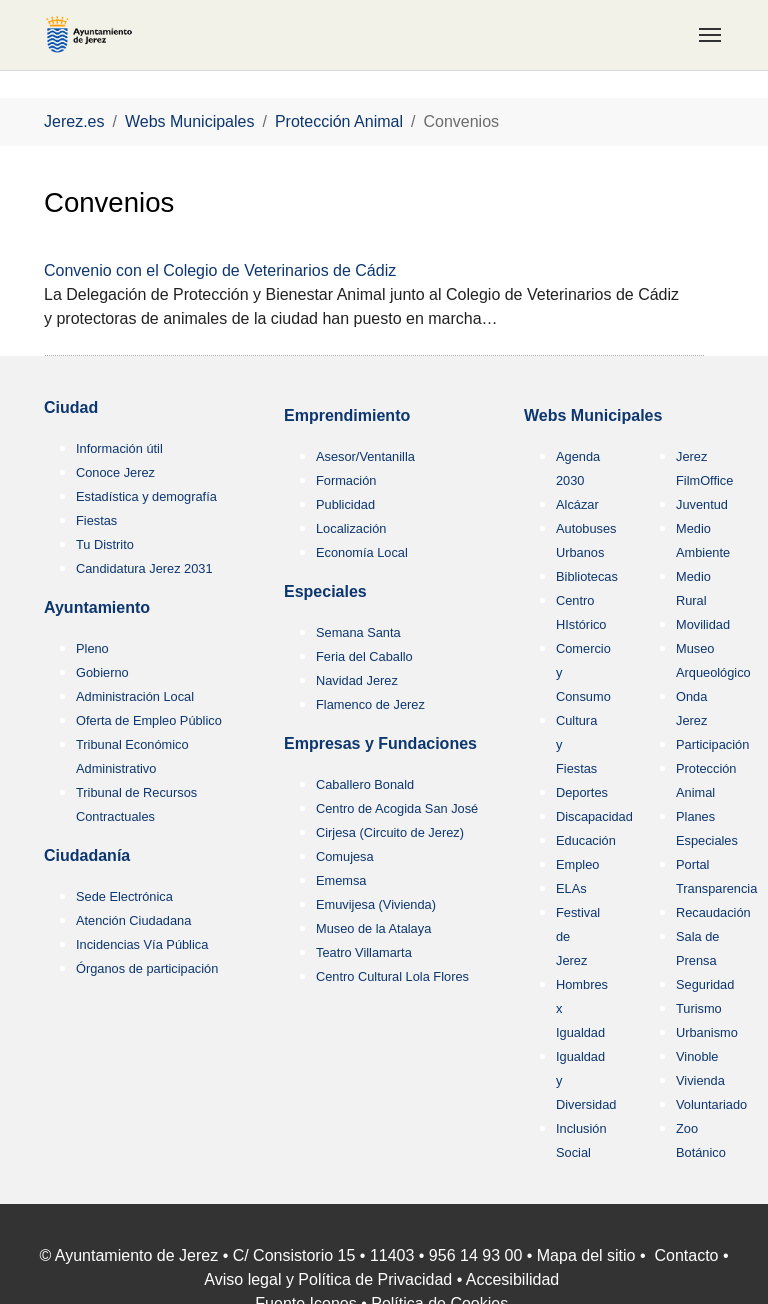  I want to click on Movilidad, so click(703, 624).